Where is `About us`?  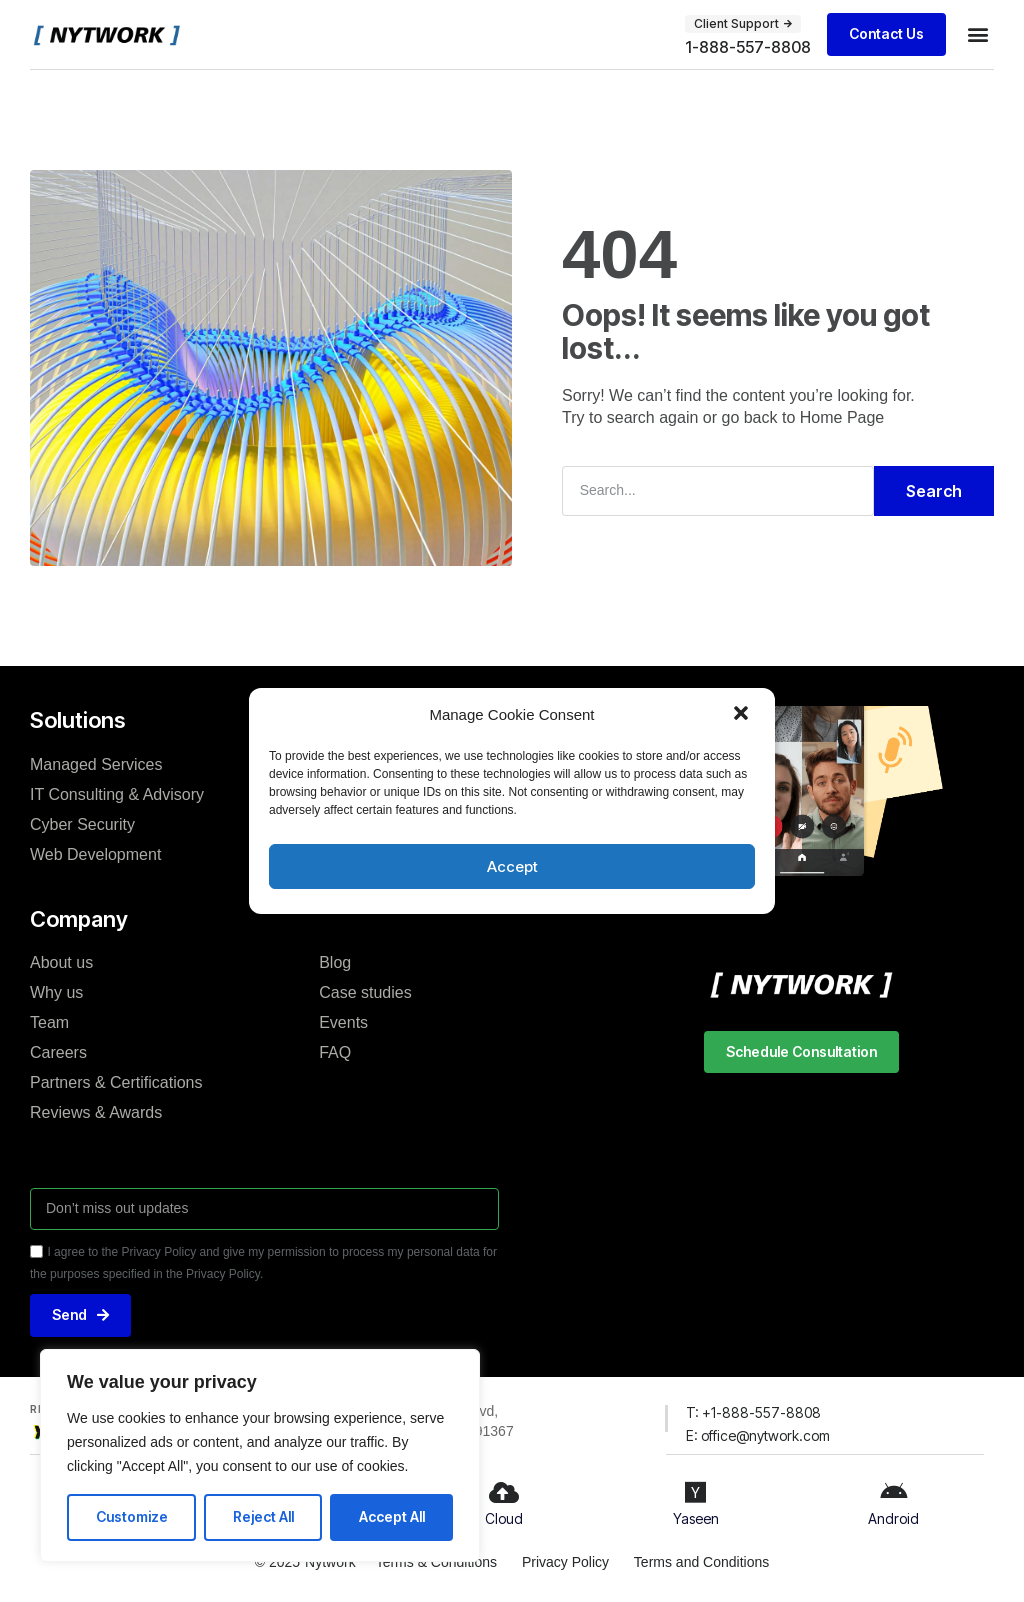 About us is located at coordinates (61, 962).